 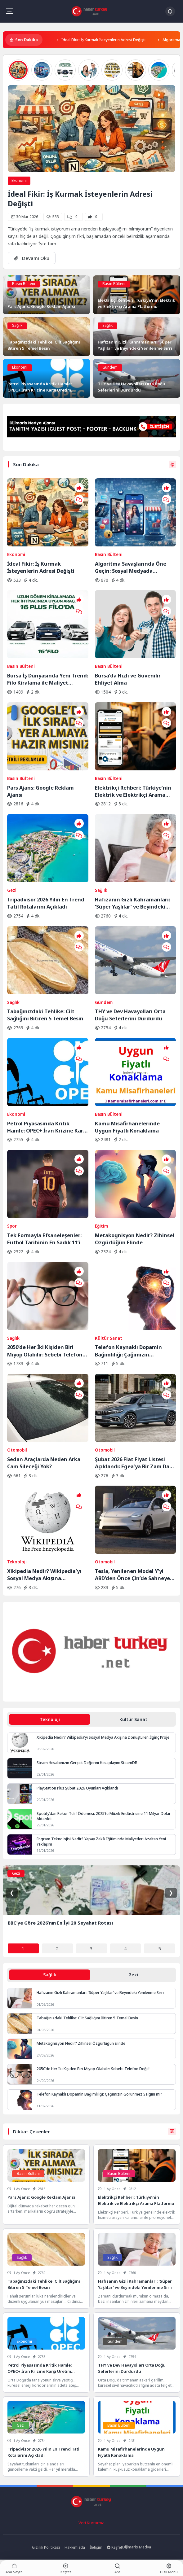 What do you see at coordinates (43, 1463) in the screenshot?
I see `Sedan Araçlarda Neden Arka Cam Sileceği Yok?` at bounding box center [43, 1463].